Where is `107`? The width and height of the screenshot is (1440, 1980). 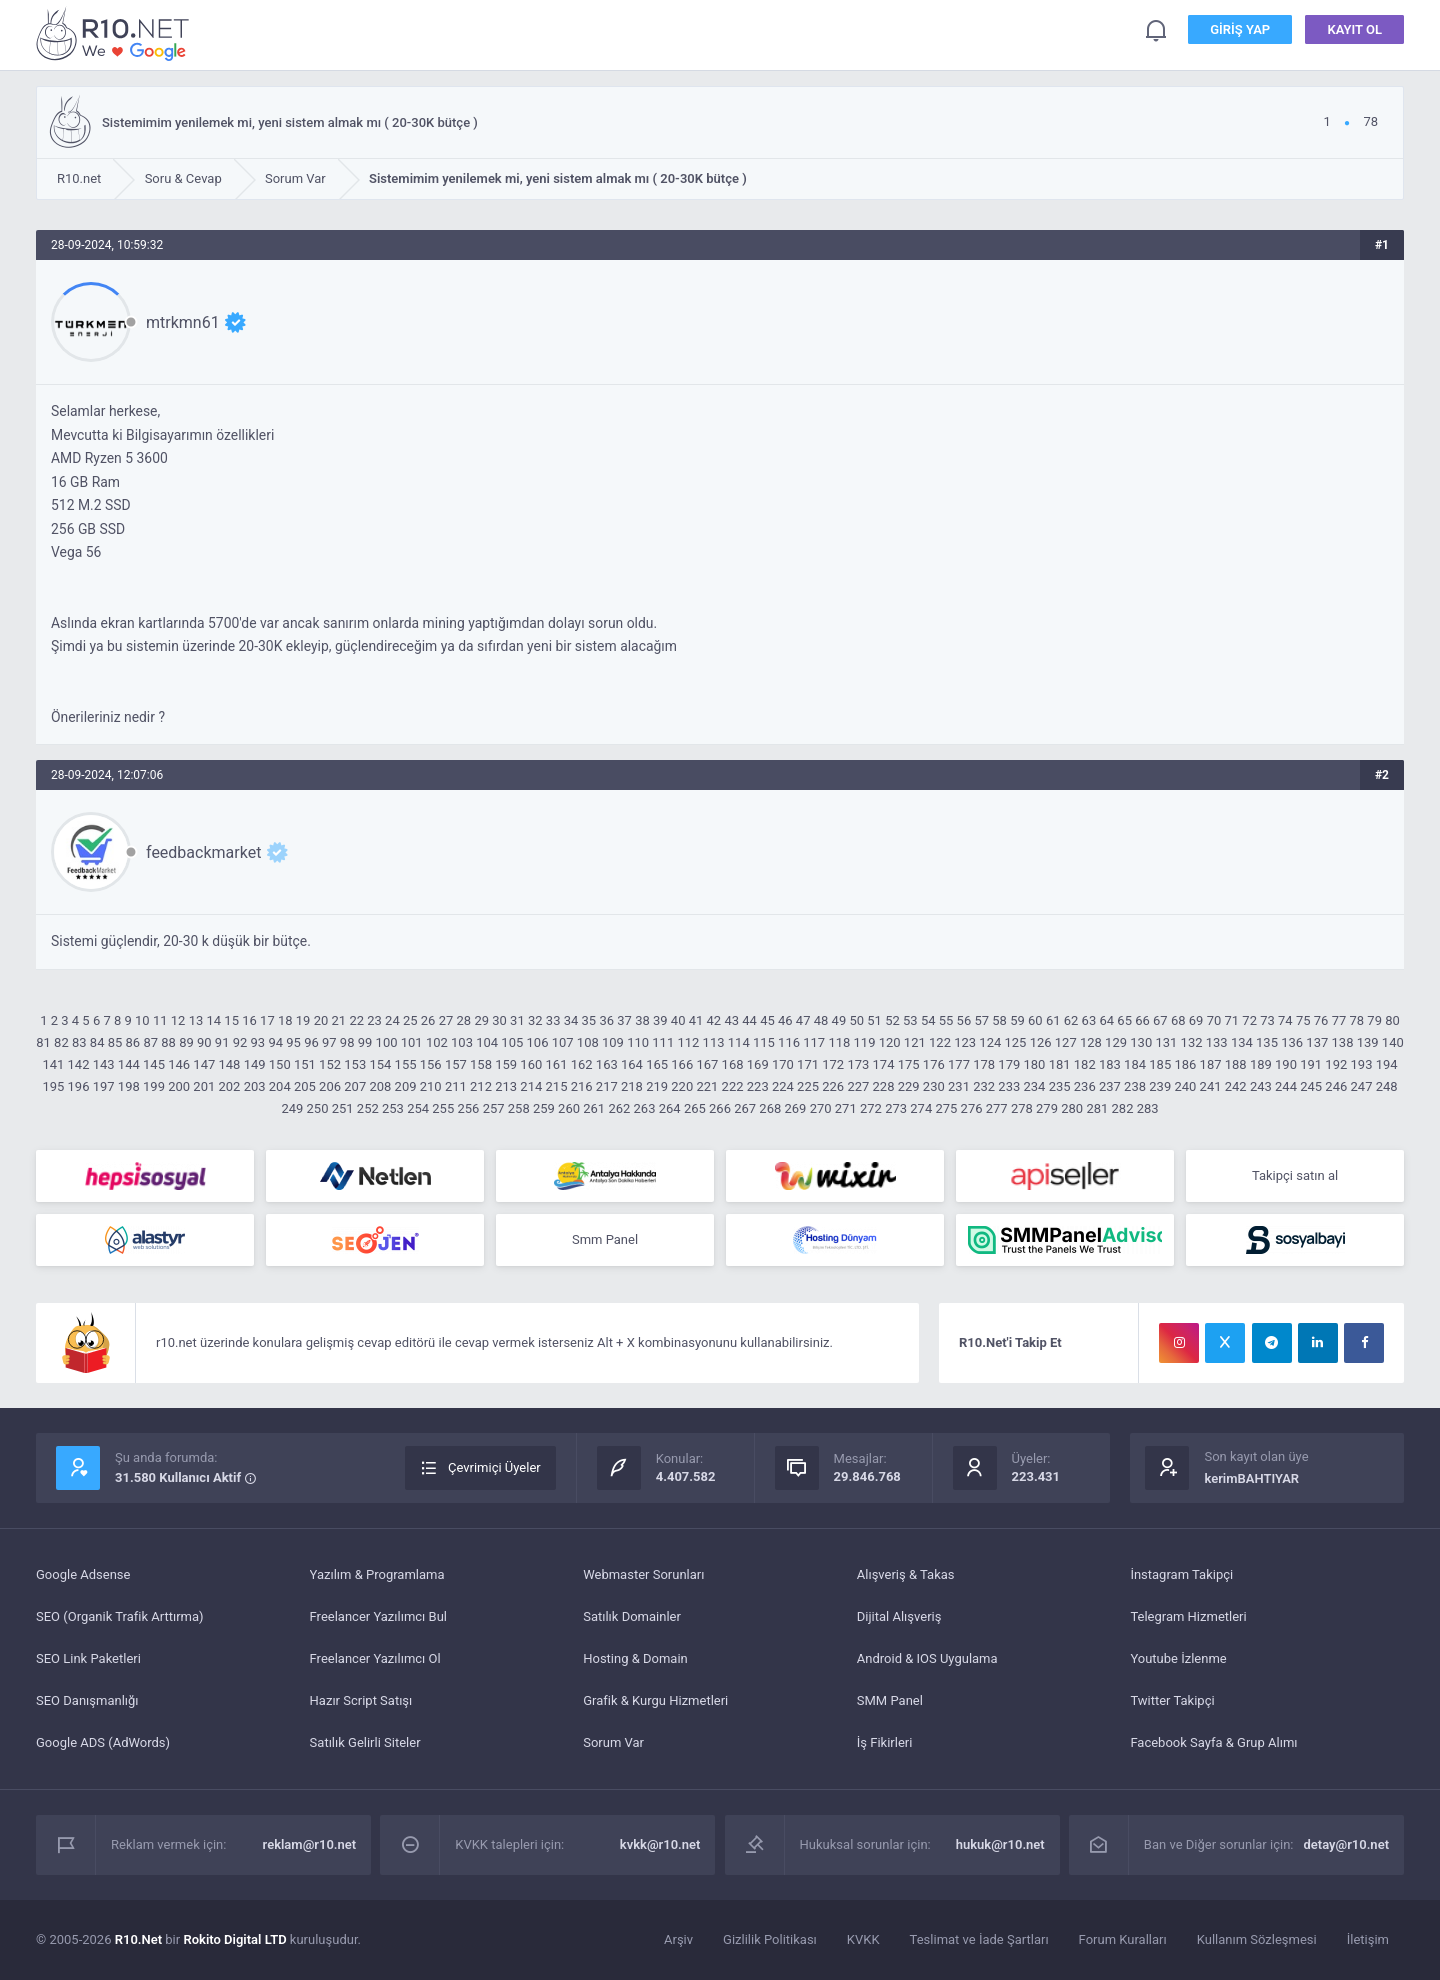 107 is located at coordinates (563, 1042).